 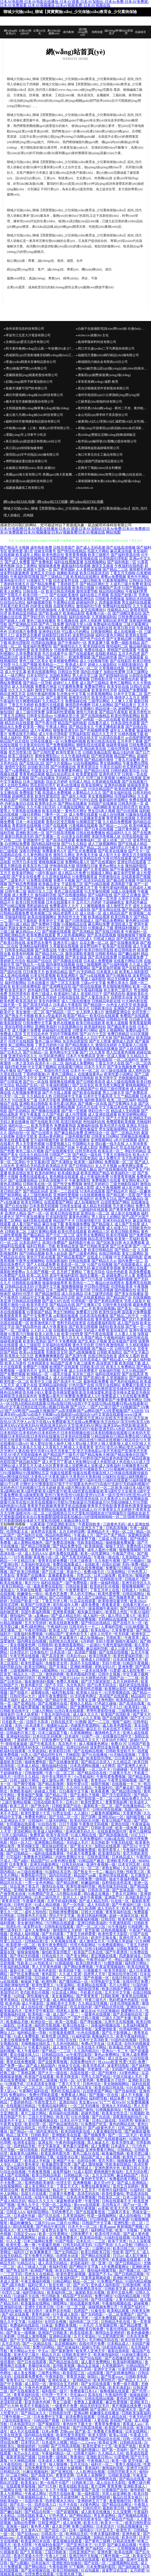 I want to click on 成人无码不卡, so click(x=108, y=1908).